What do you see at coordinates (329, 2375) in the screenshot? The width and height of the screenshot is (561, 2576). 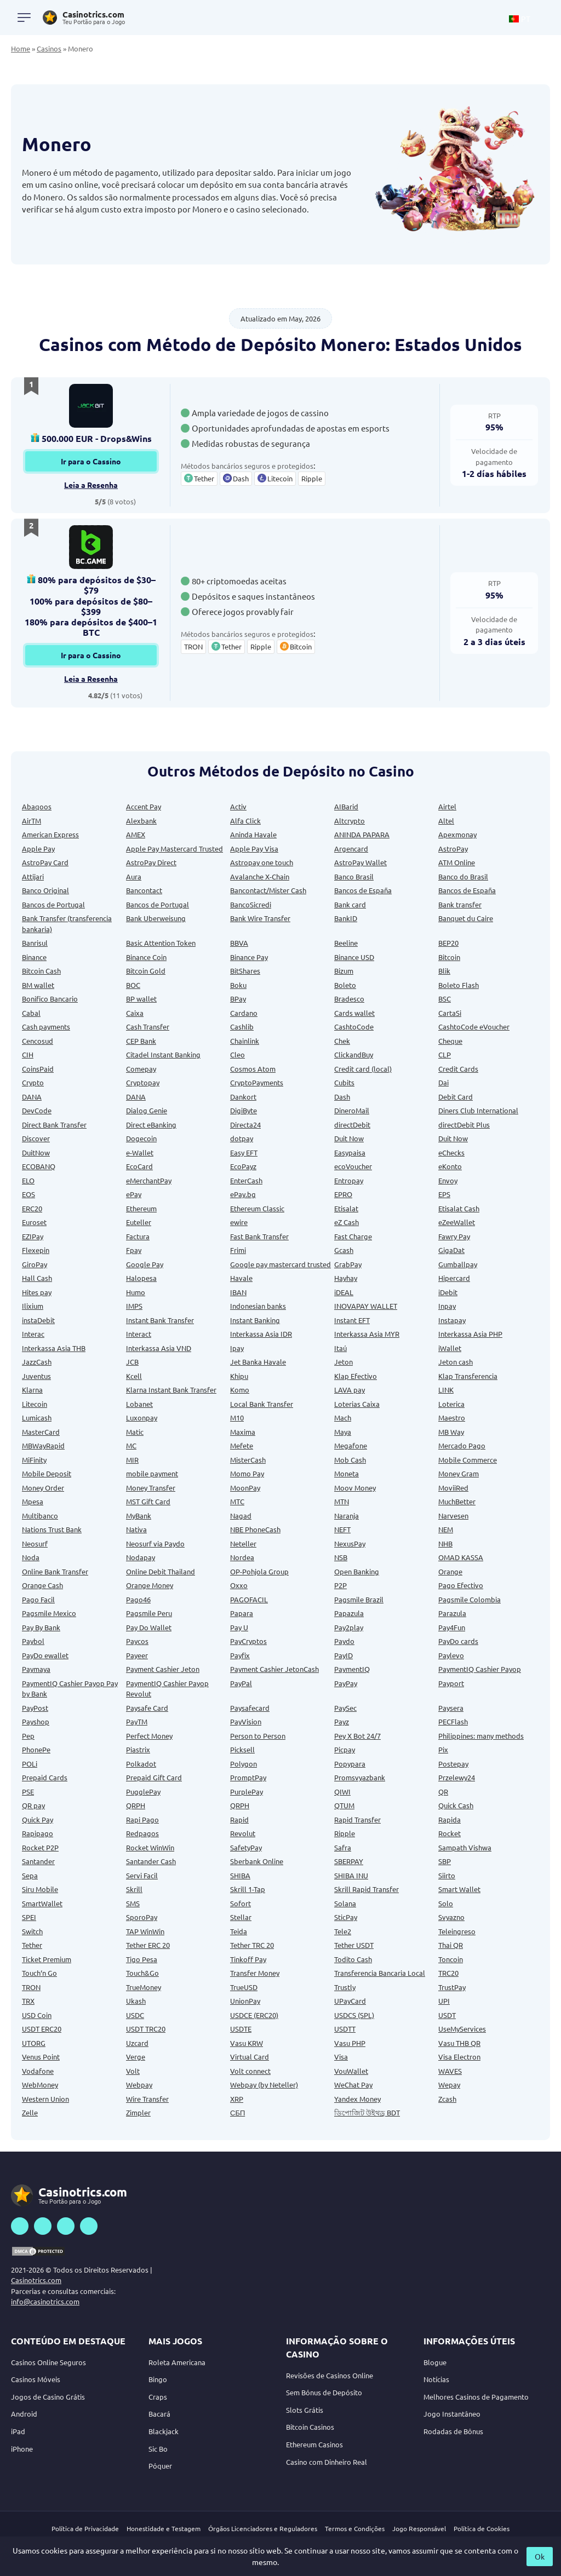 I see `Revisões de Casinos Online` at bounding box center [329, 2375].